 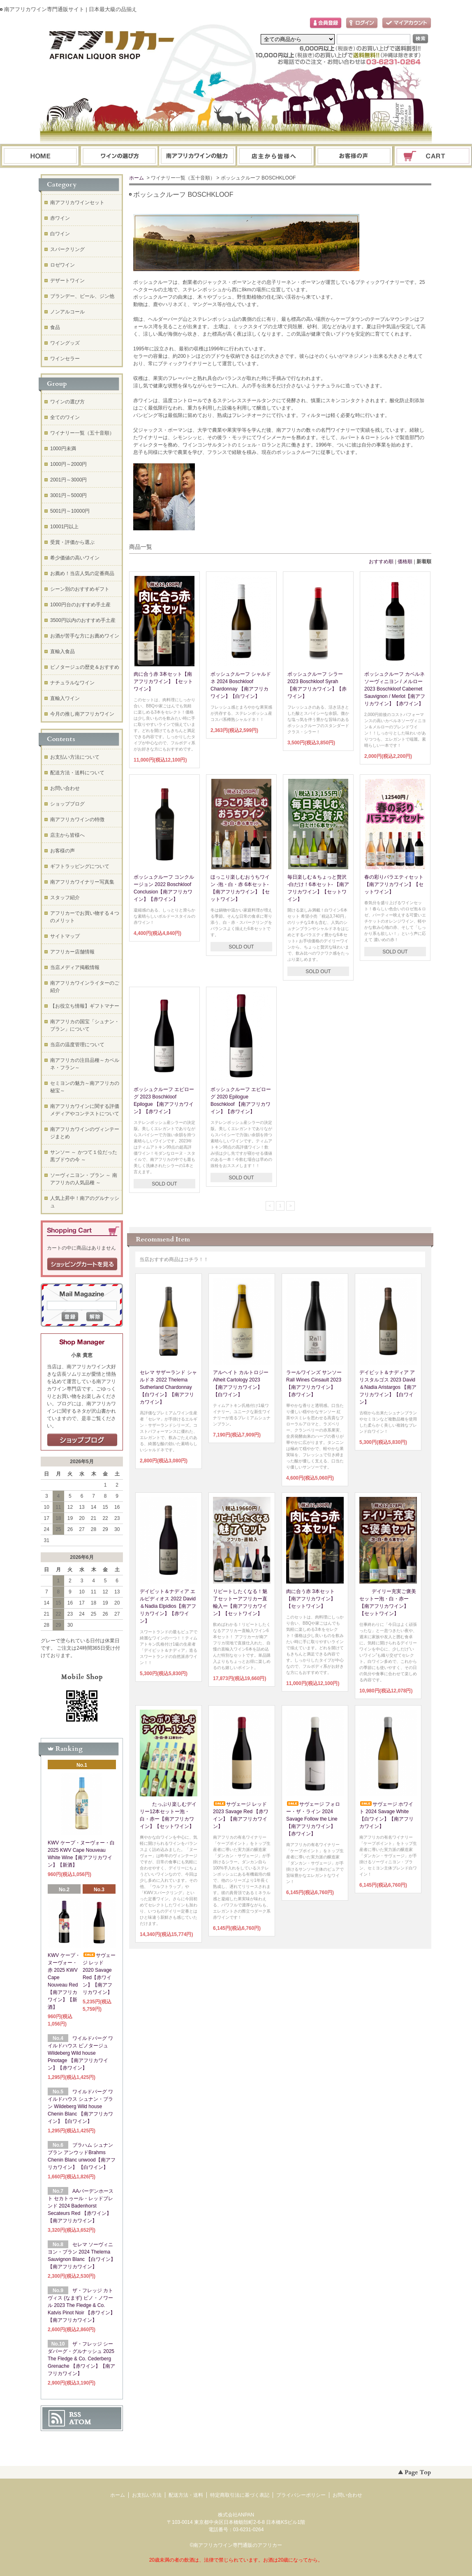 I want to click on ワイングッズ, so click(x=65, y=343).